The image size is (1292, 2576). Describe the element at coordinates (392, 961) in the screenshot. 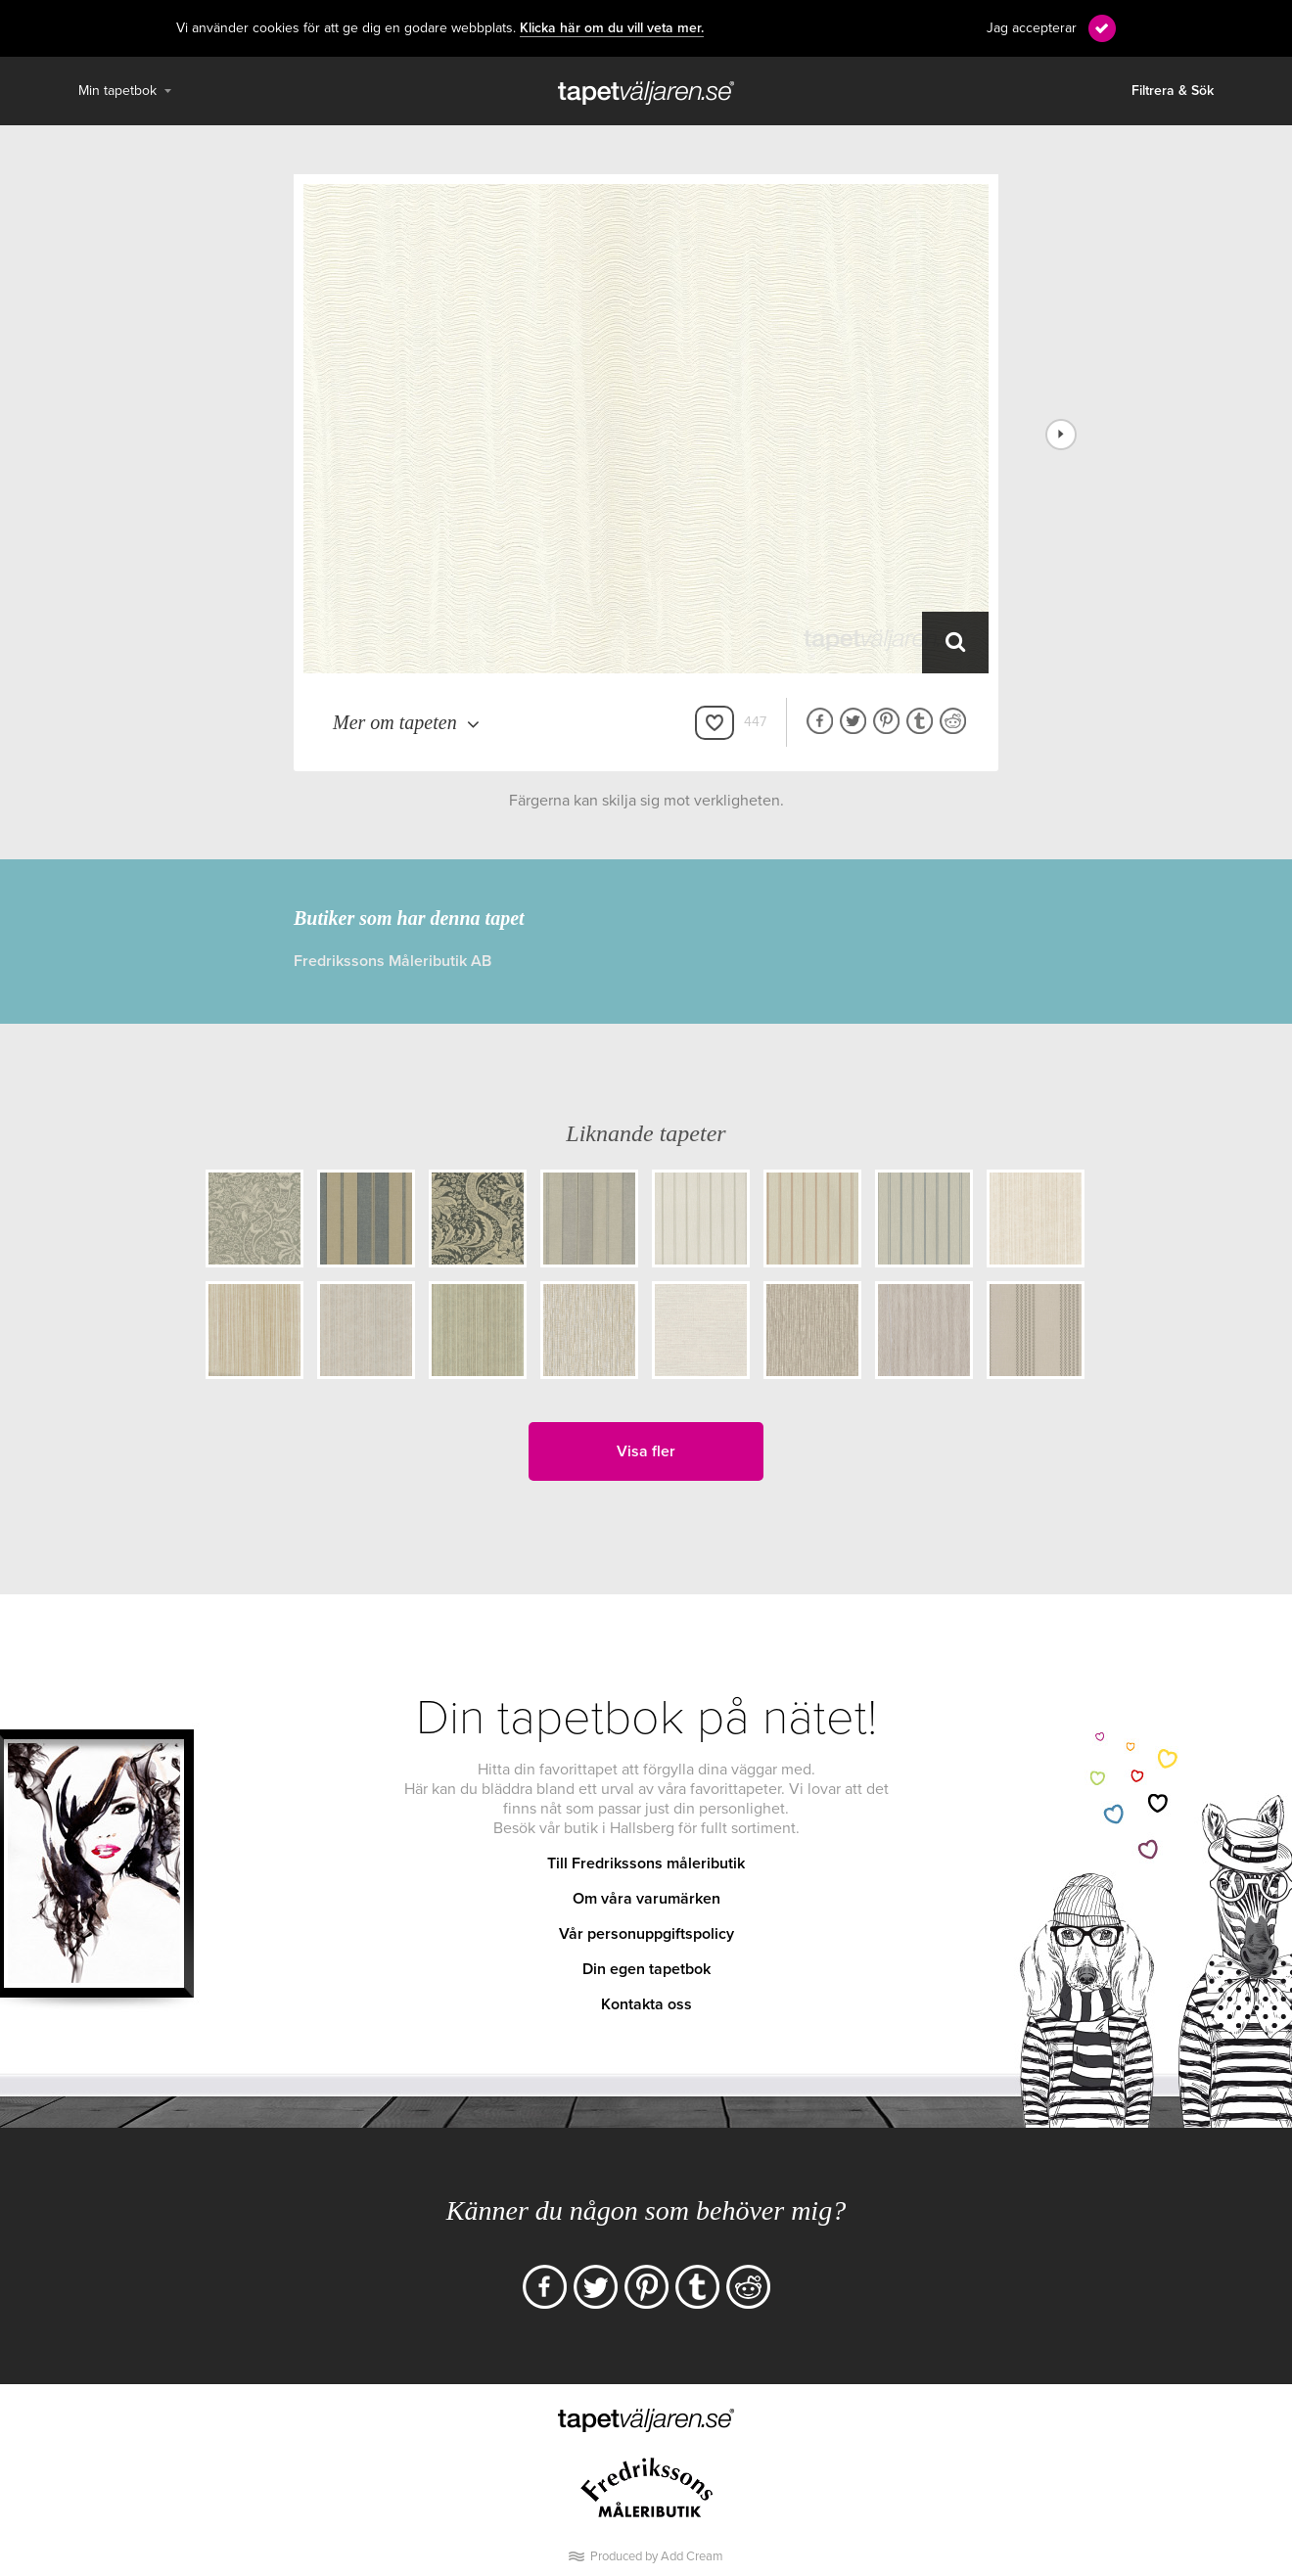

I see `Fredrikssons Måleributik AB` at that location.